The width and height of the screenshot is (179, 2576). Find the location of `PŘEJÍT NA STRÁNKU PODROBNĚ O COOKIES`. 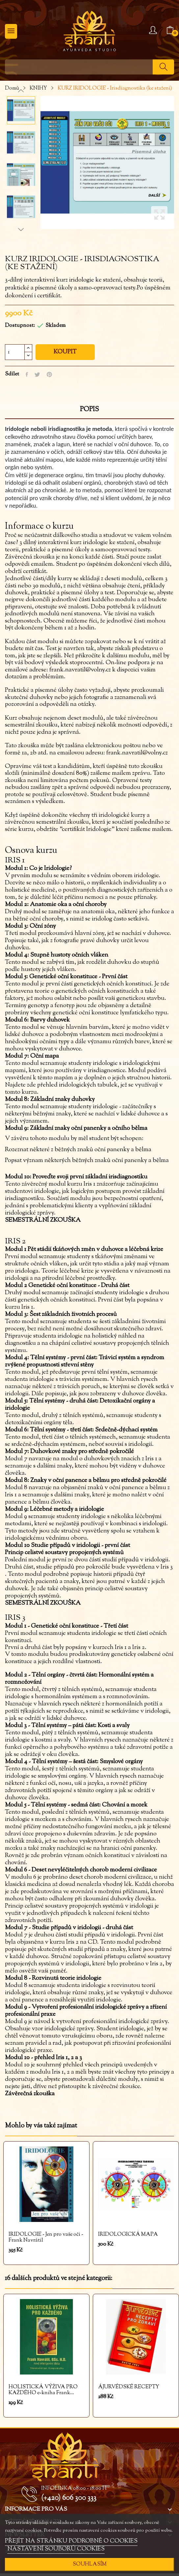

PŘEJÍT NA STRÁNKU PODROBNĚ O COOKIES is located at coordinates (71, 2541).